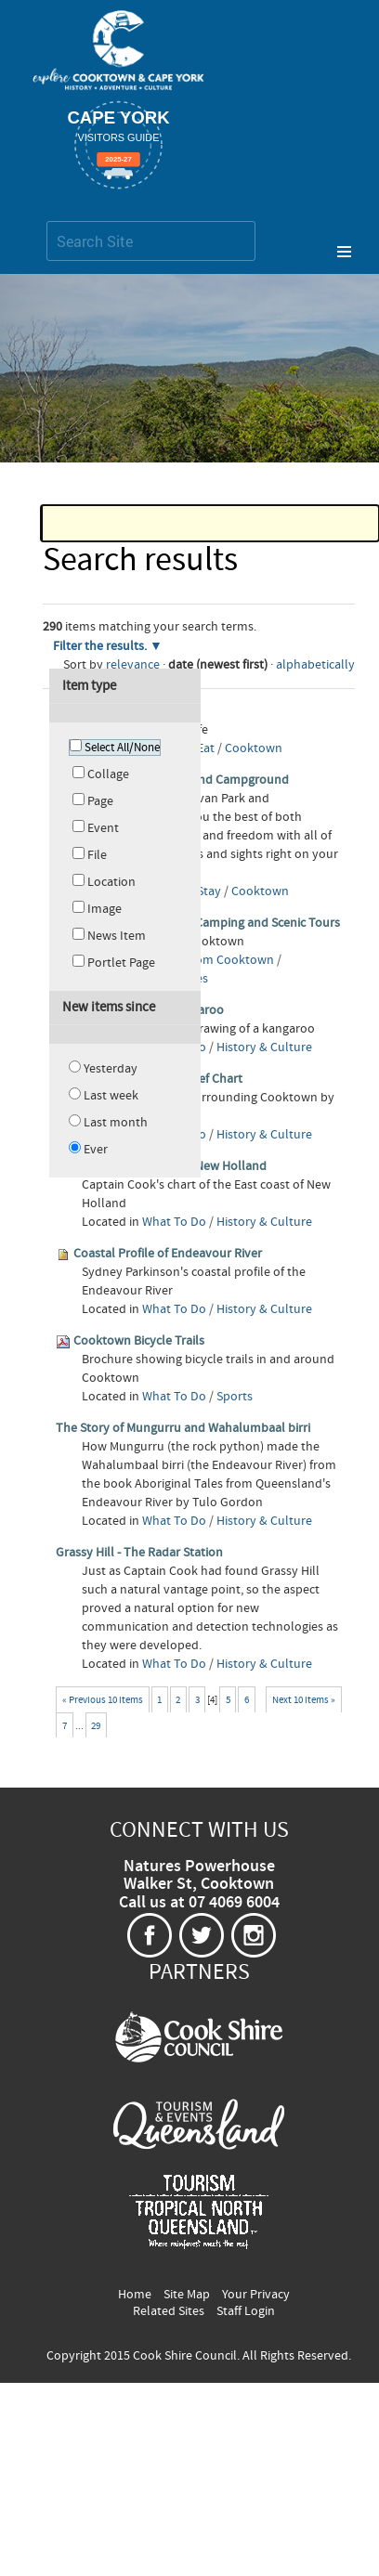 This screenshot has width=379, height=2576. Describe the element at coordinates (245, 2311) in the screenshot. I see `Staff Login` at that location.